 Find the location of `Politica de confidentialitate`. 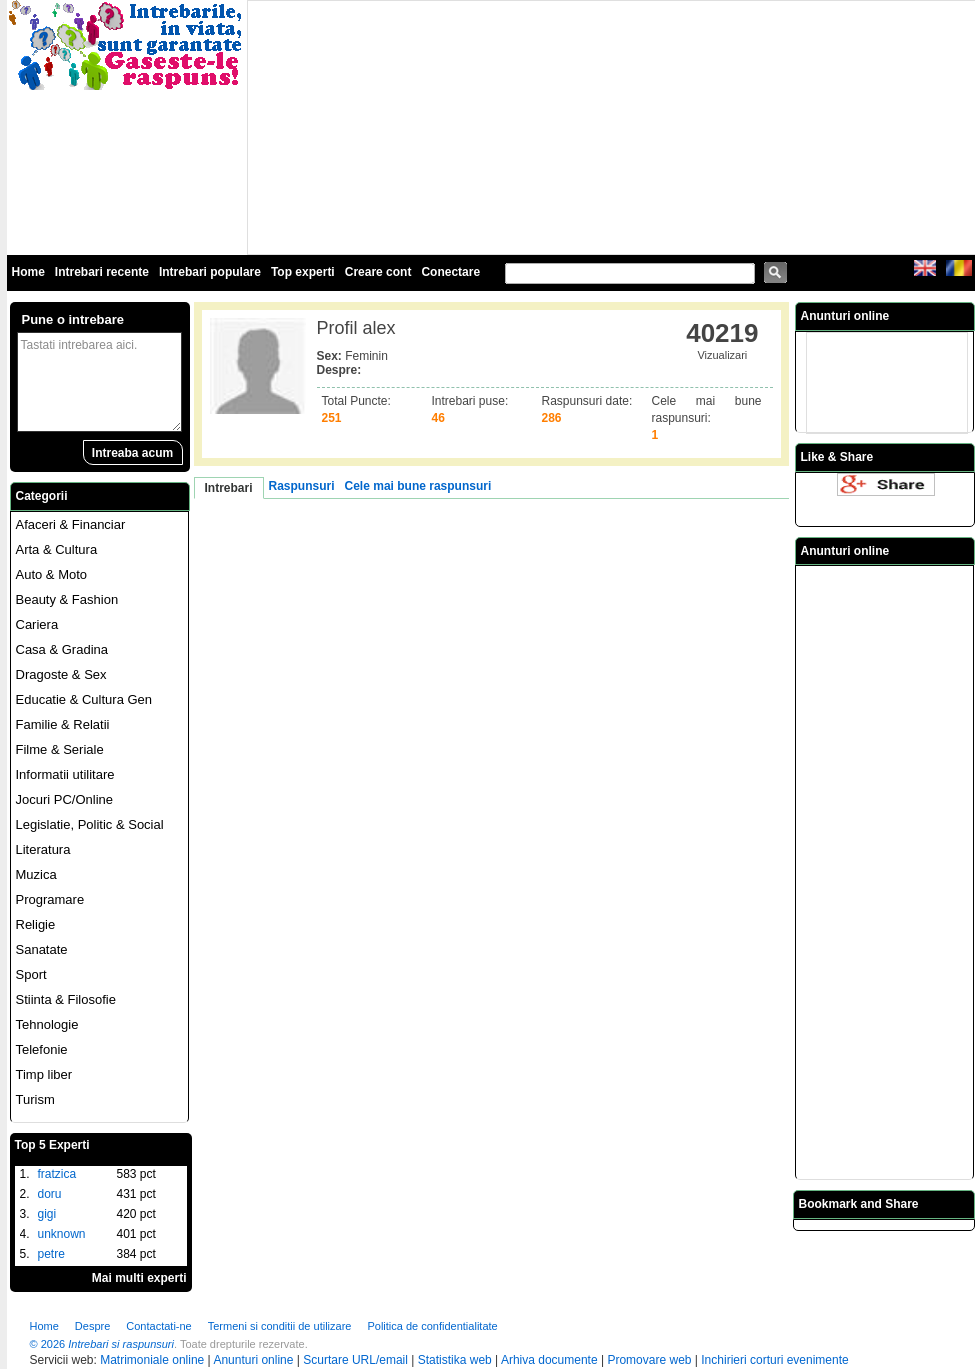

Politica de confidentialitate is located at coordinates (432, 1326).